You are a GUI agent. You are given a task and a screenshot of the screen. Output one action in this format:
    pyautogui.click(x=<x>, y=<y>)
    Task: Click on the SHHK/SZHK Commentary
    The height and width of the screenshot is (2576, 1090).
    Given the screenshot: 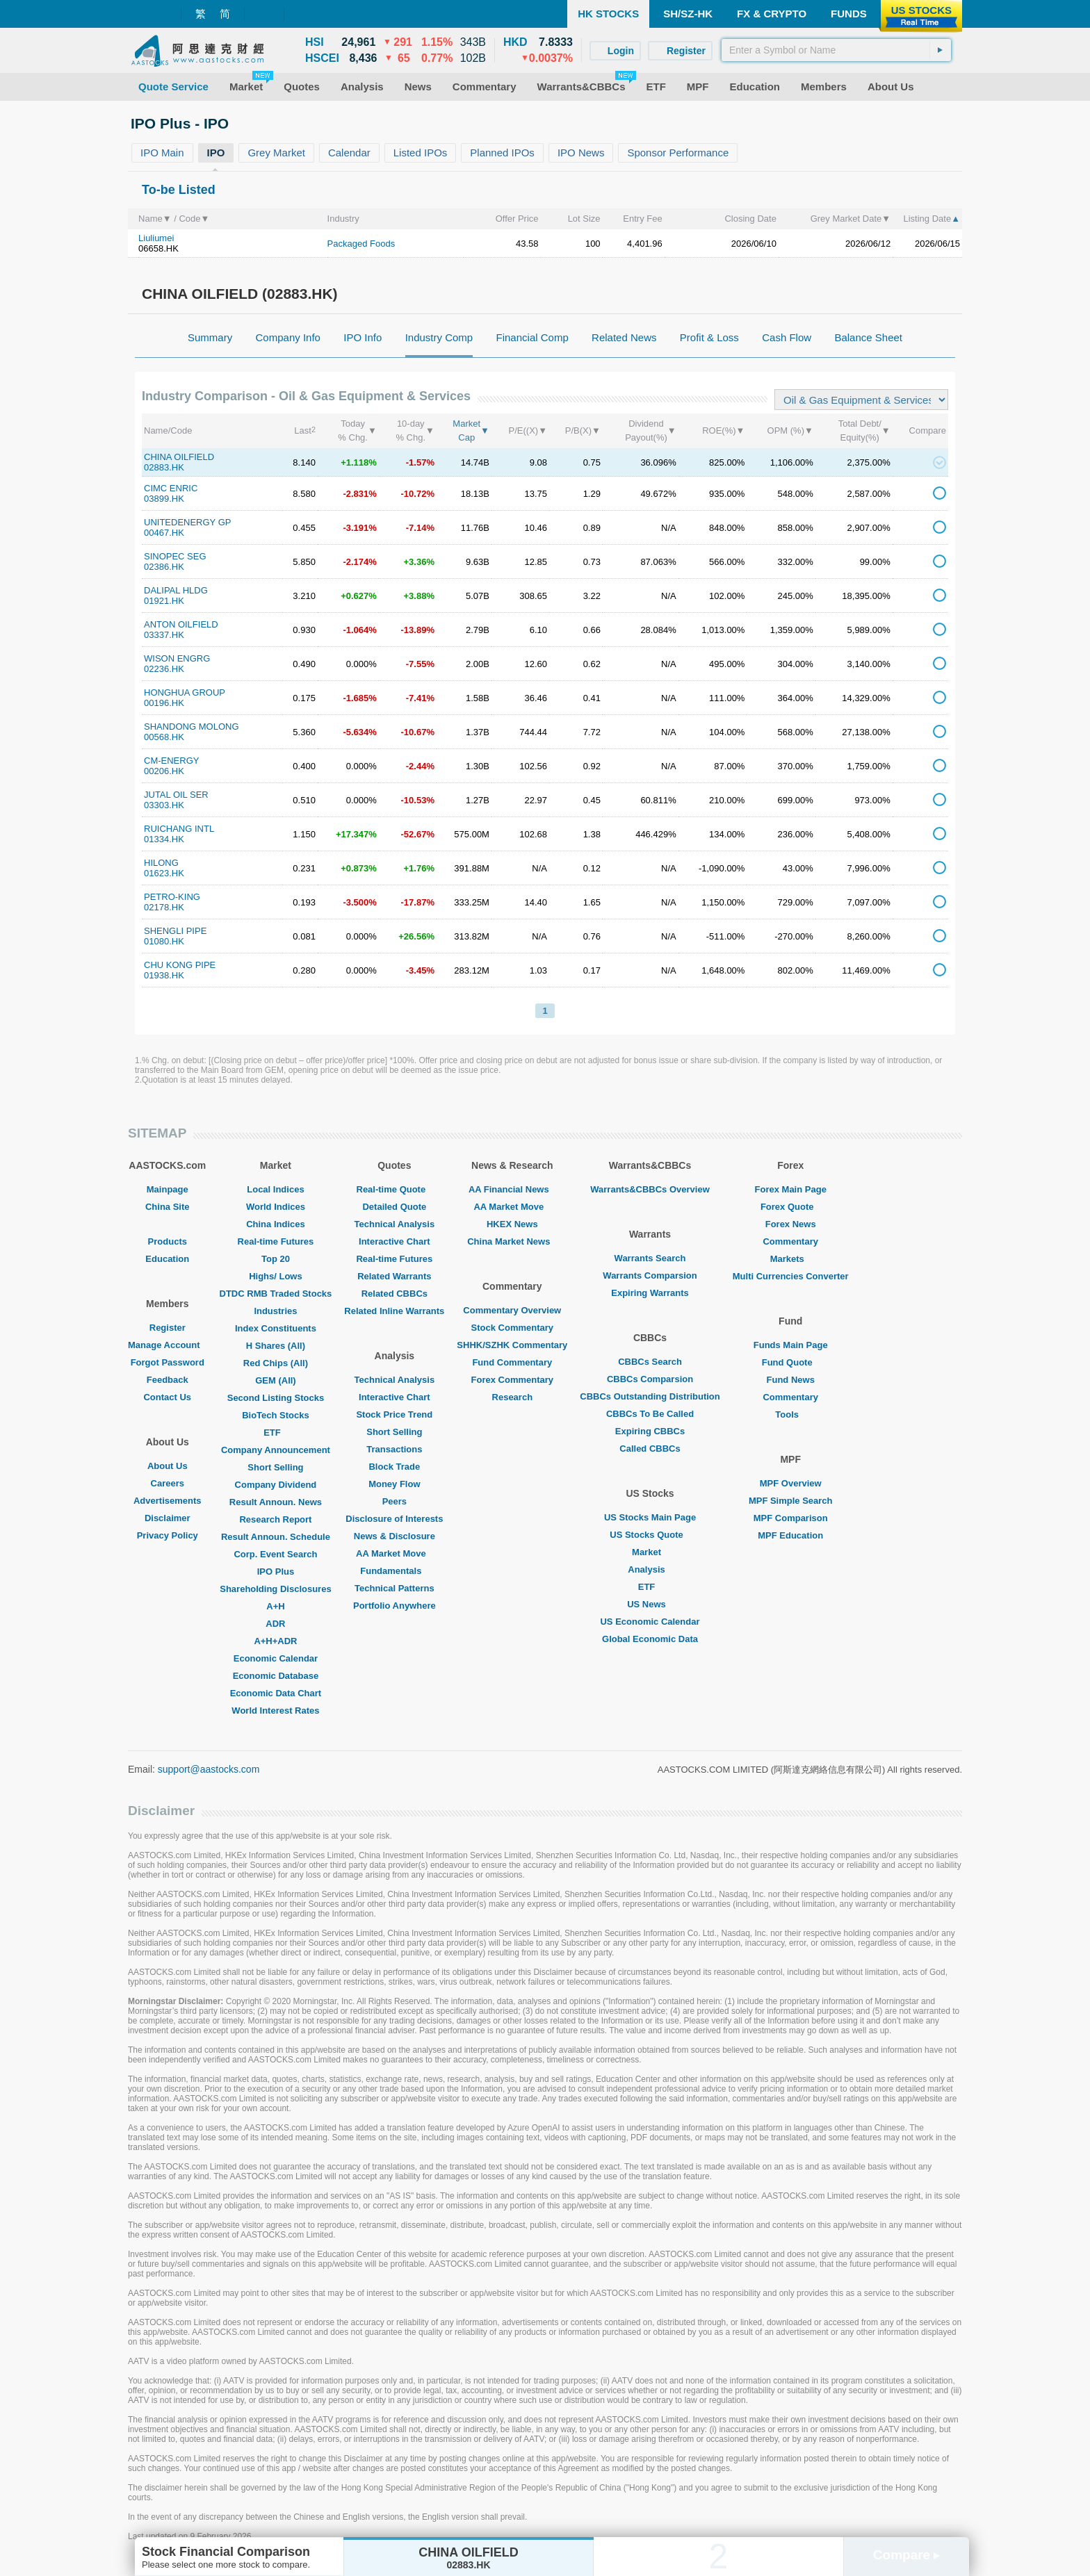 What is the action you would take?
    pyautogui.click(x=512, y=1345)
    